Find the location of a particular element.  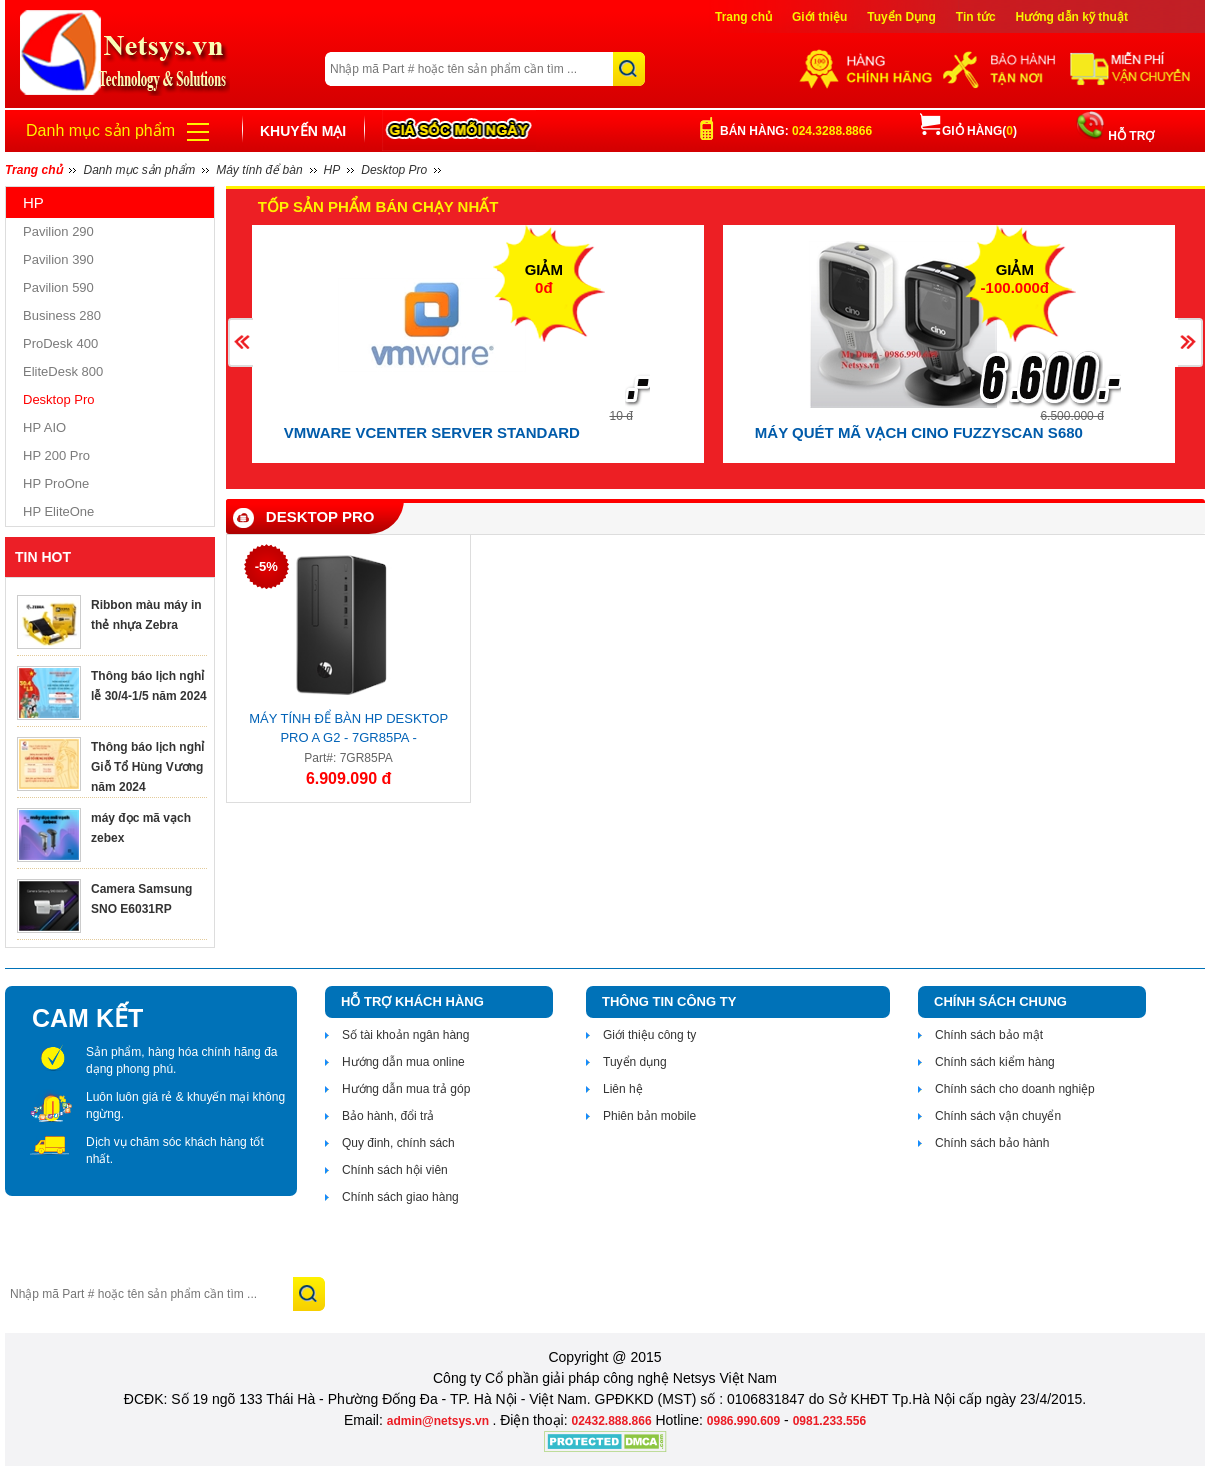

Pavilion 590 is located at coordinates (58, 287).